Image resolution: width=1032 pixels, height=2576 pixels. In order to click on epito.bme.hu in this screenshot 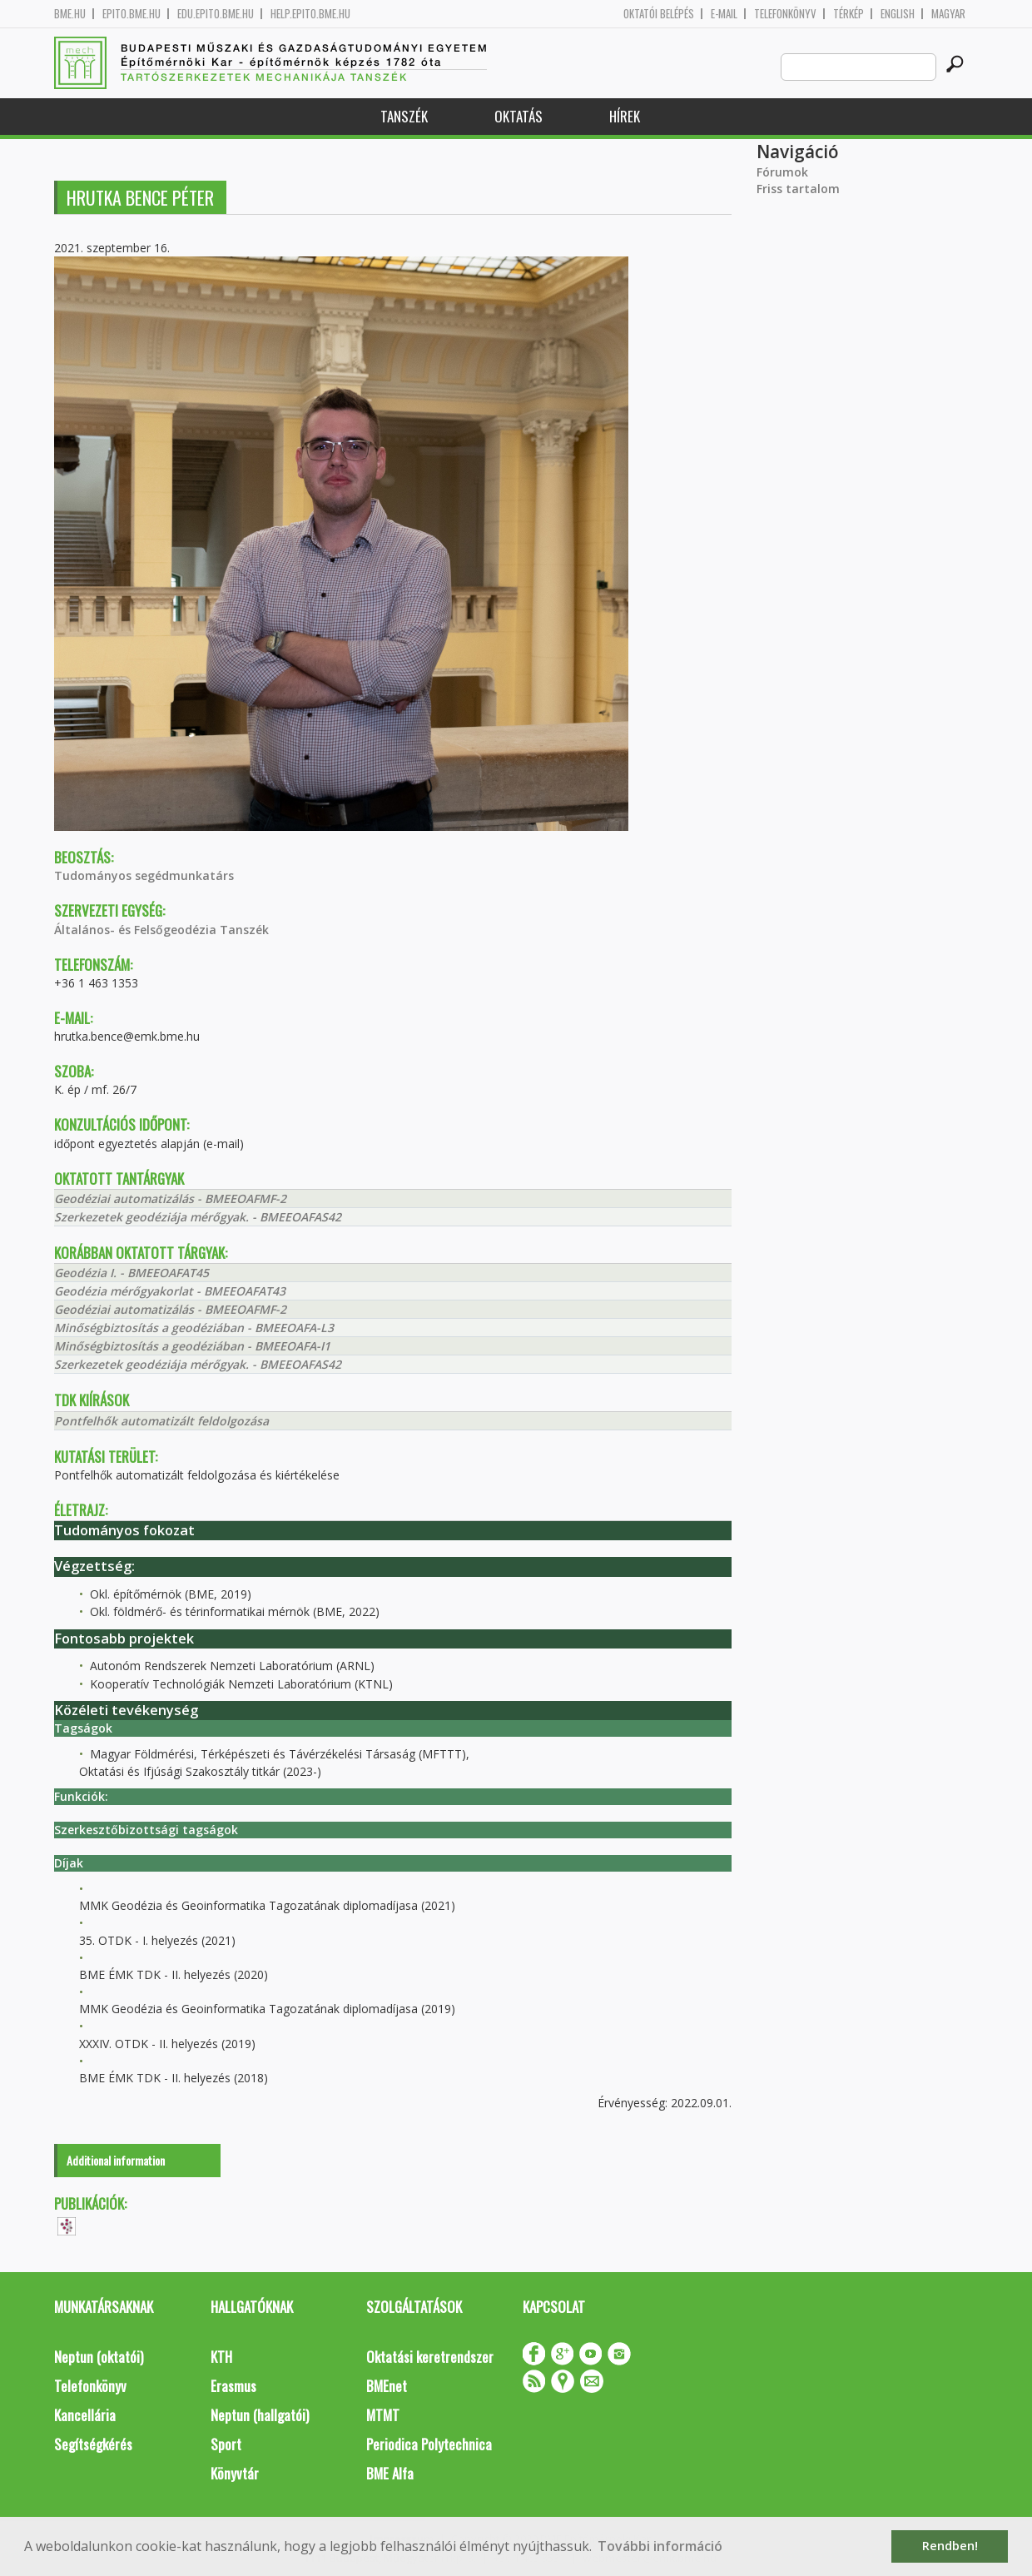, I will do `click(131, 13)`.